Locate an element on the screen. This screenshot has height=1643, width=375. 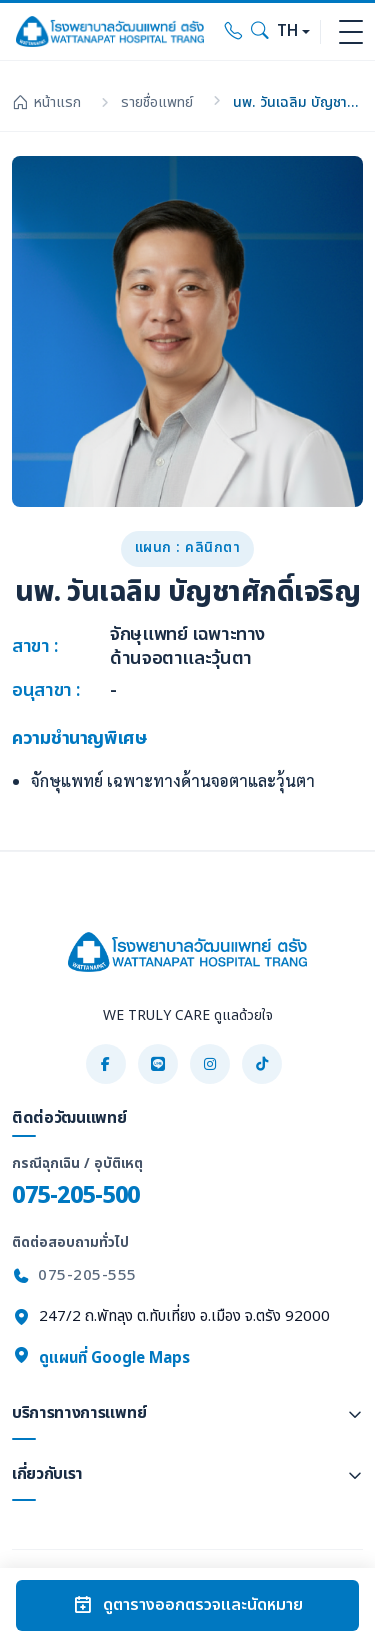
075-205-555 is located at coordinates (87, 1275).